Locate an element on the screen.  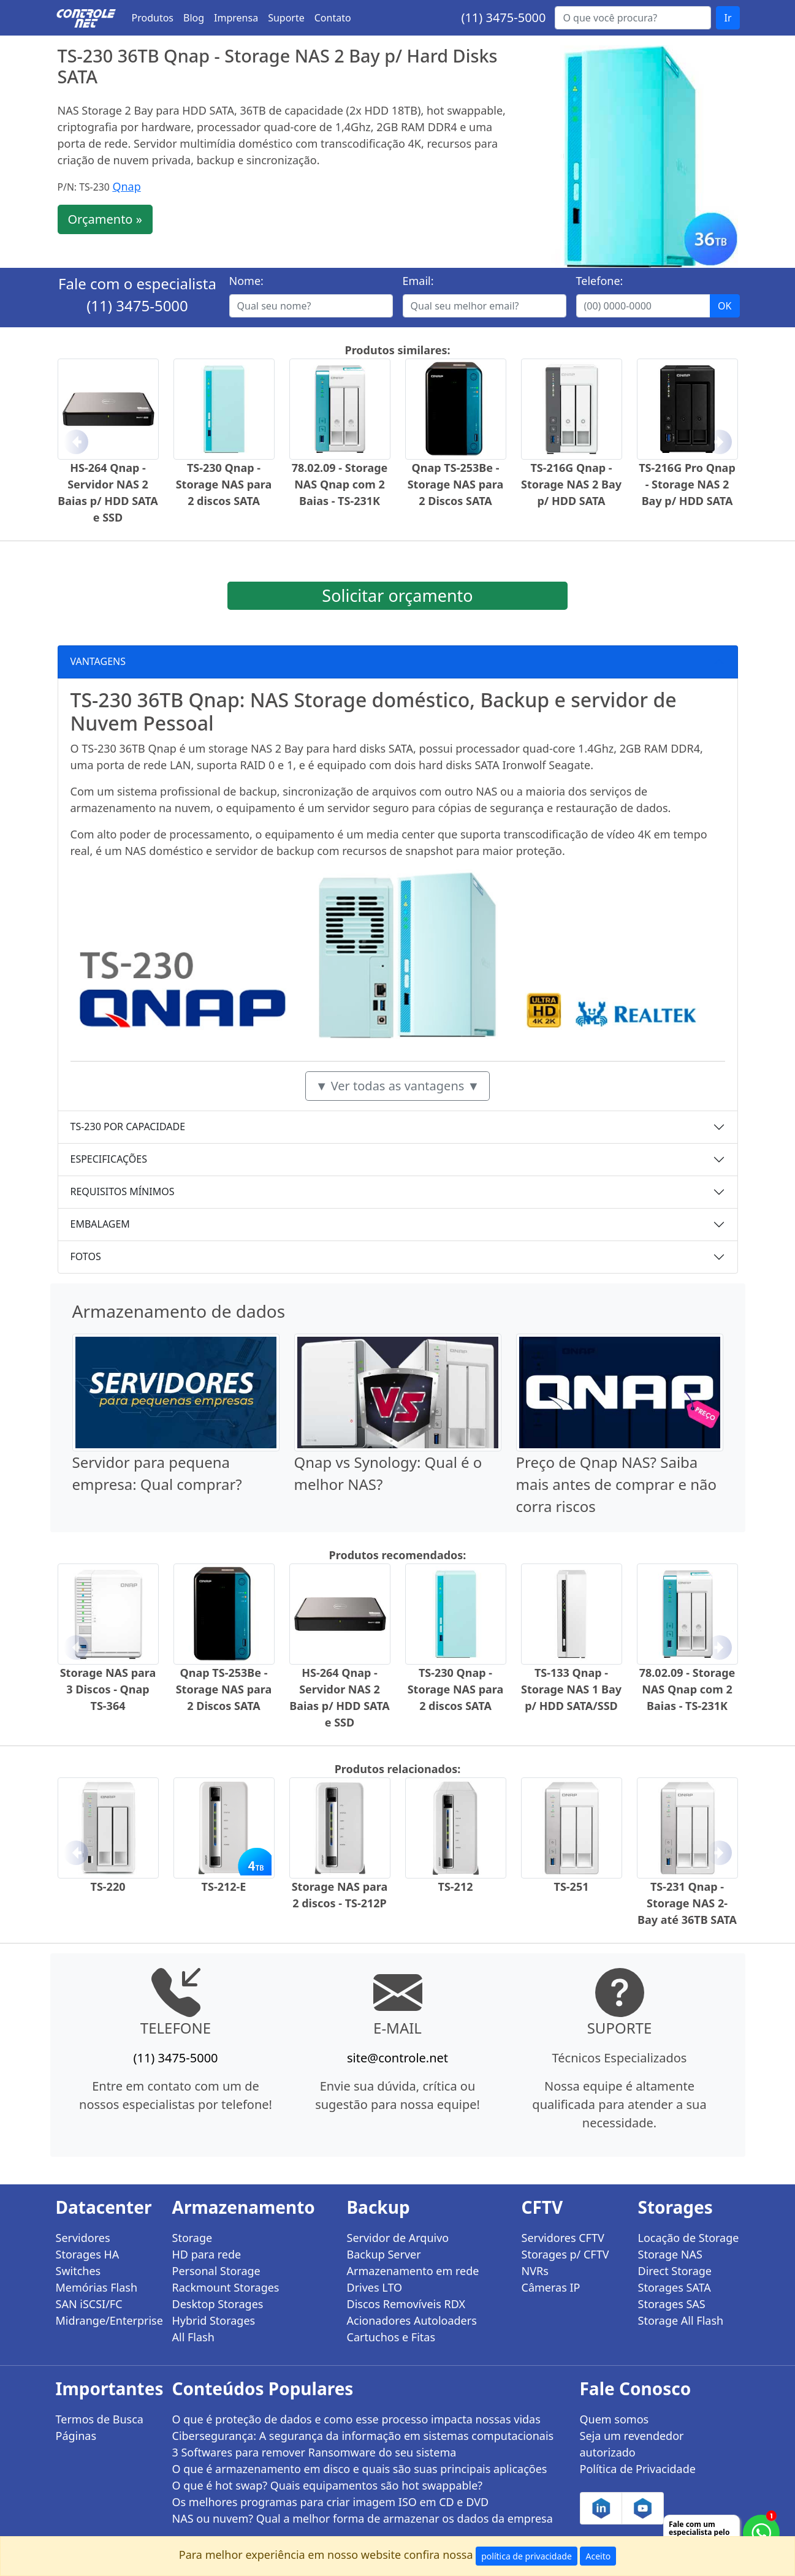
Switches is located at coordinates (78, 2270).